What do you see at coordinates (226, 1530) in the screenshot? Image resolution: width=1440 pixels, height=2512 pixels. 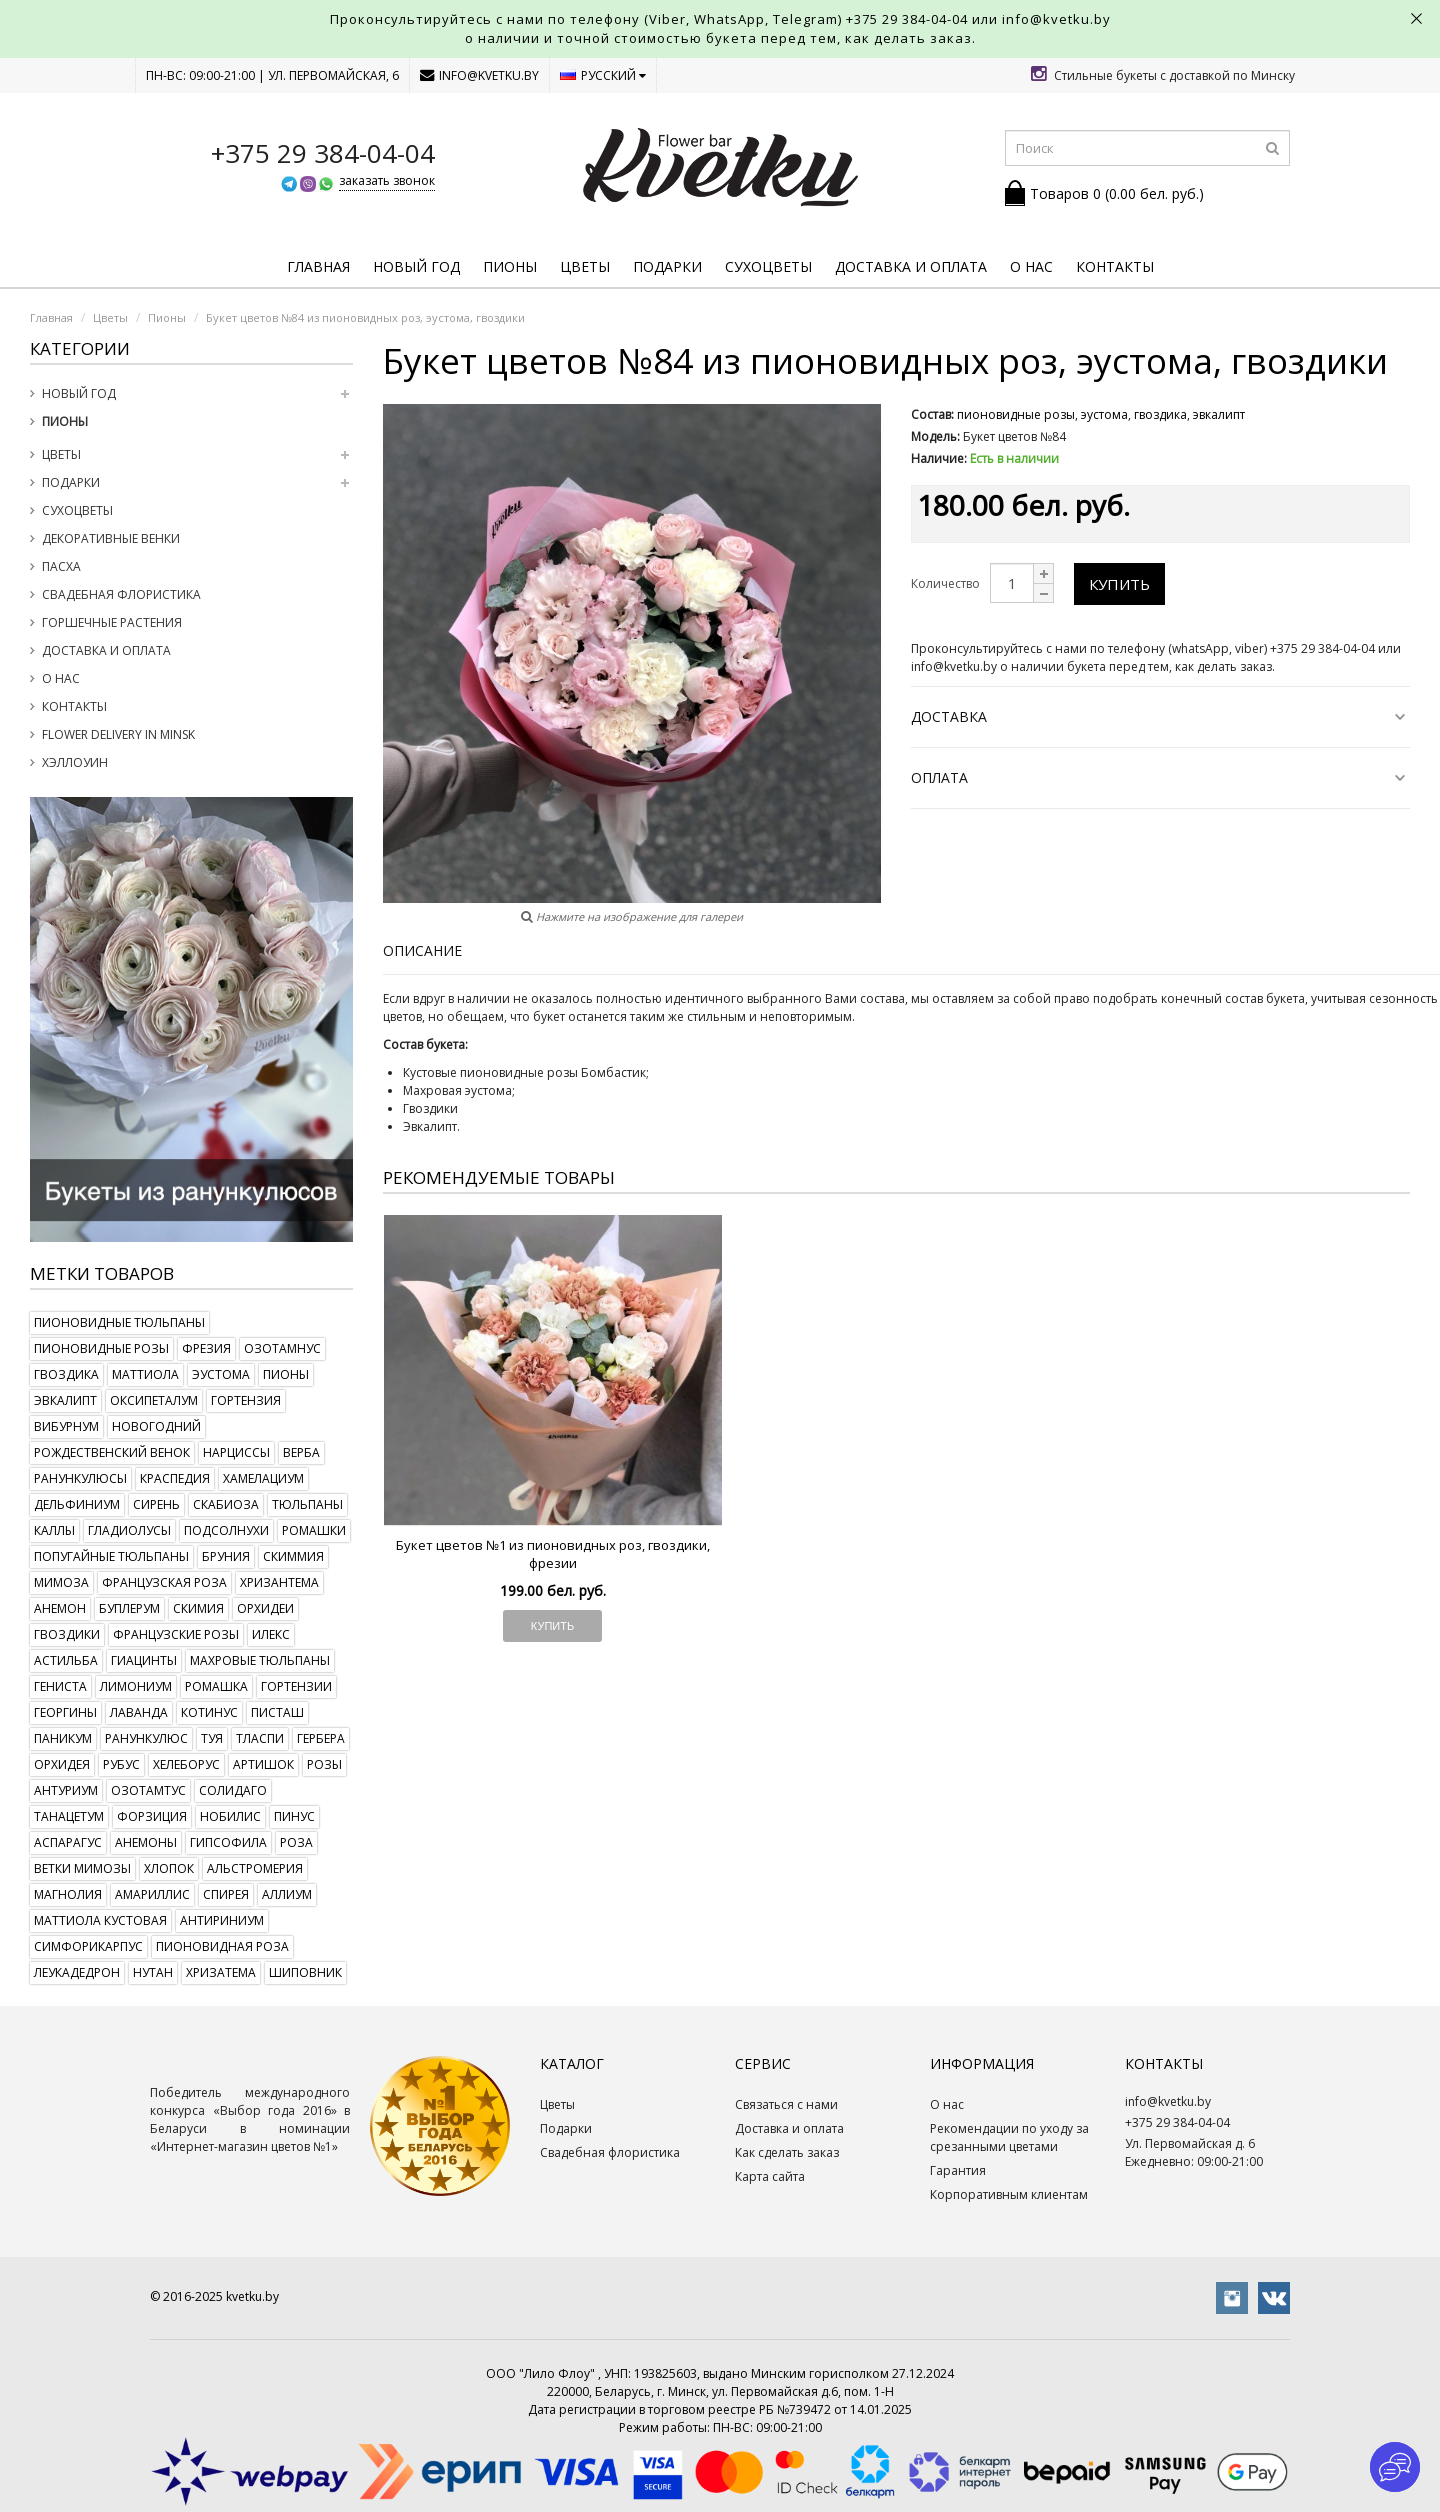 I see `подсолнухи` at bounding box center [226, 1530].